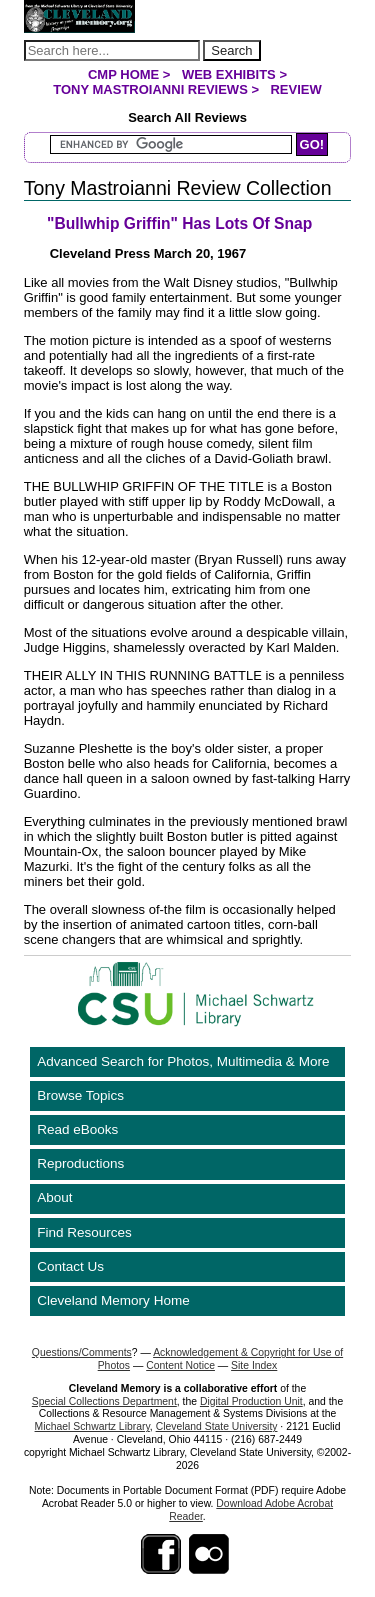 The height and width of the screenshot is (1597, 375). What do you see at coordinates (254, 1365) in the screenshot?
I see `Site Index` at bounding box center [254, 1365].